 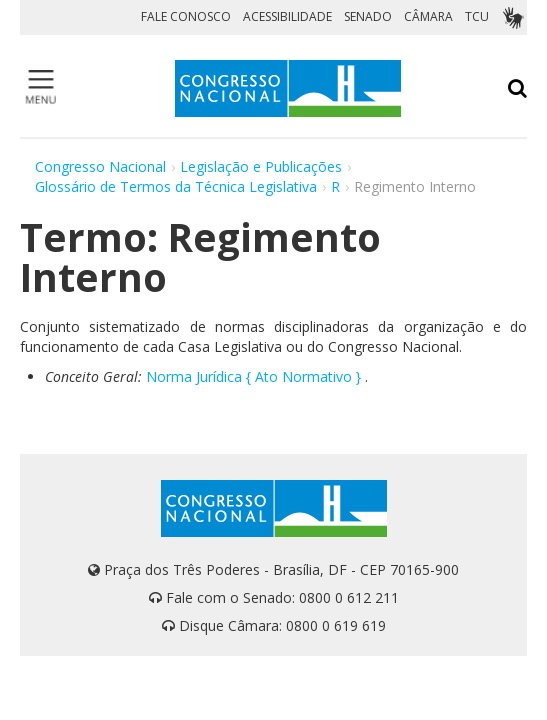 I want to click on TCU, so click(x=477, y=16).